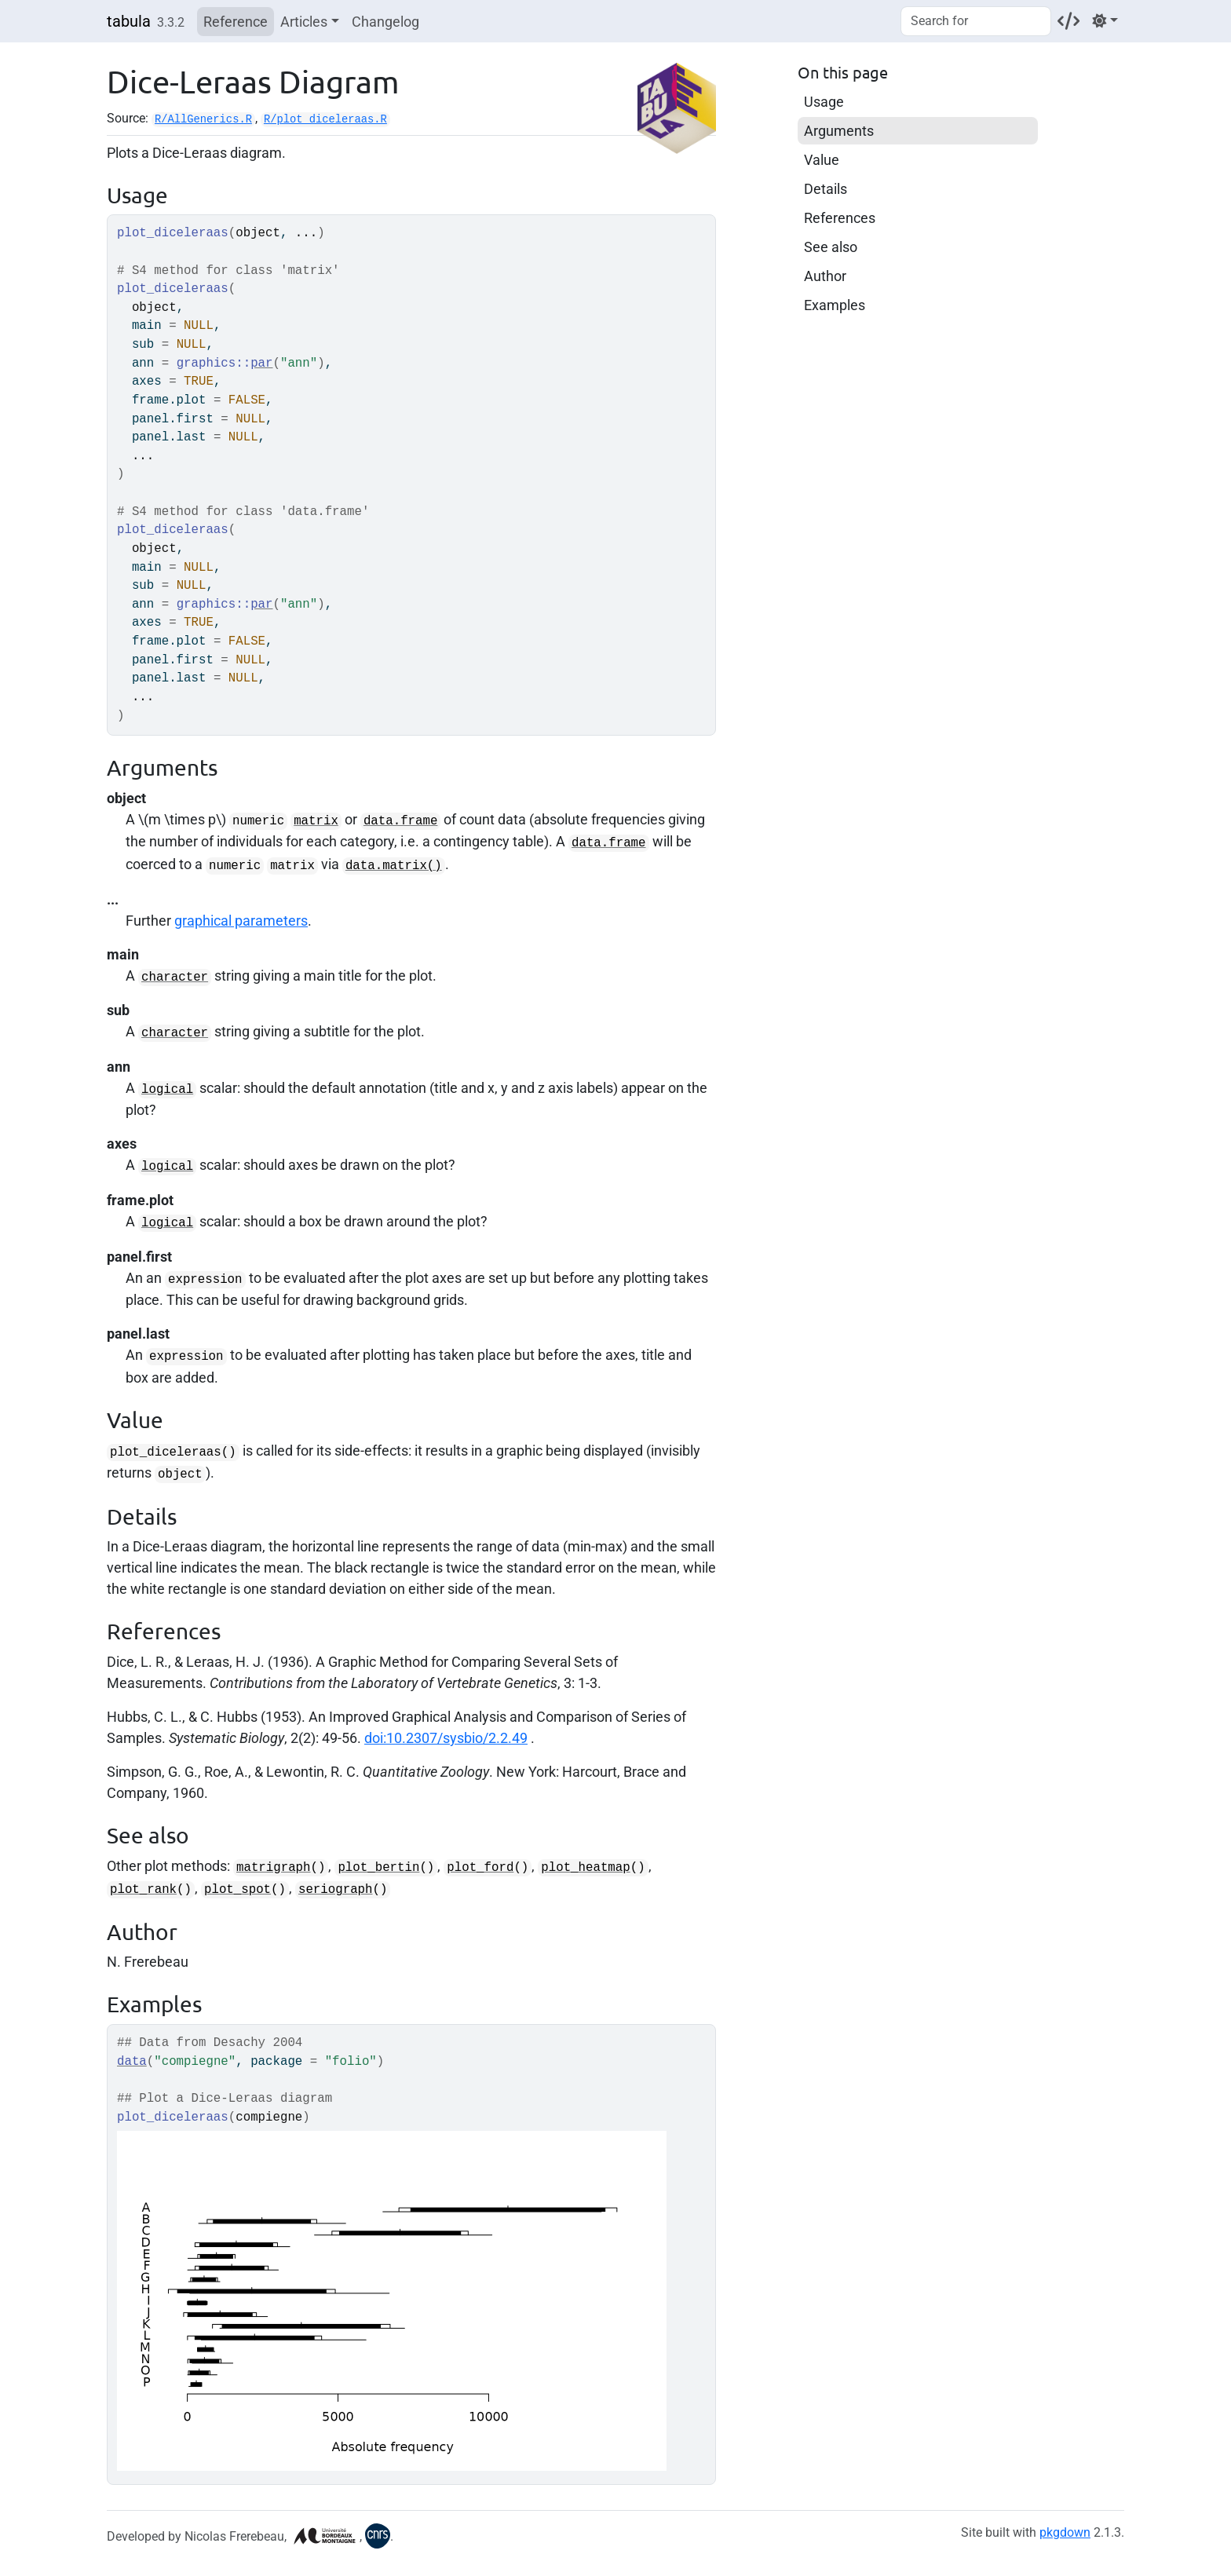  I want to click on Changelog, so click(385, 21).